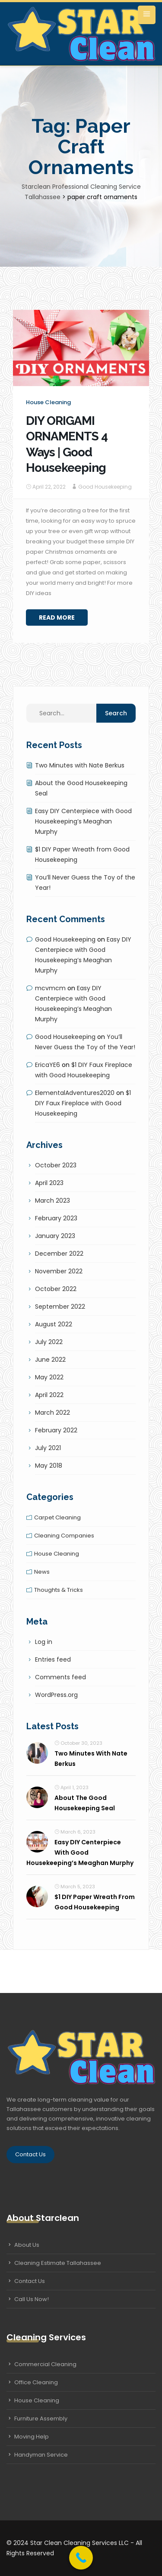  I want to click on Comments feed, so click(60, 1677).